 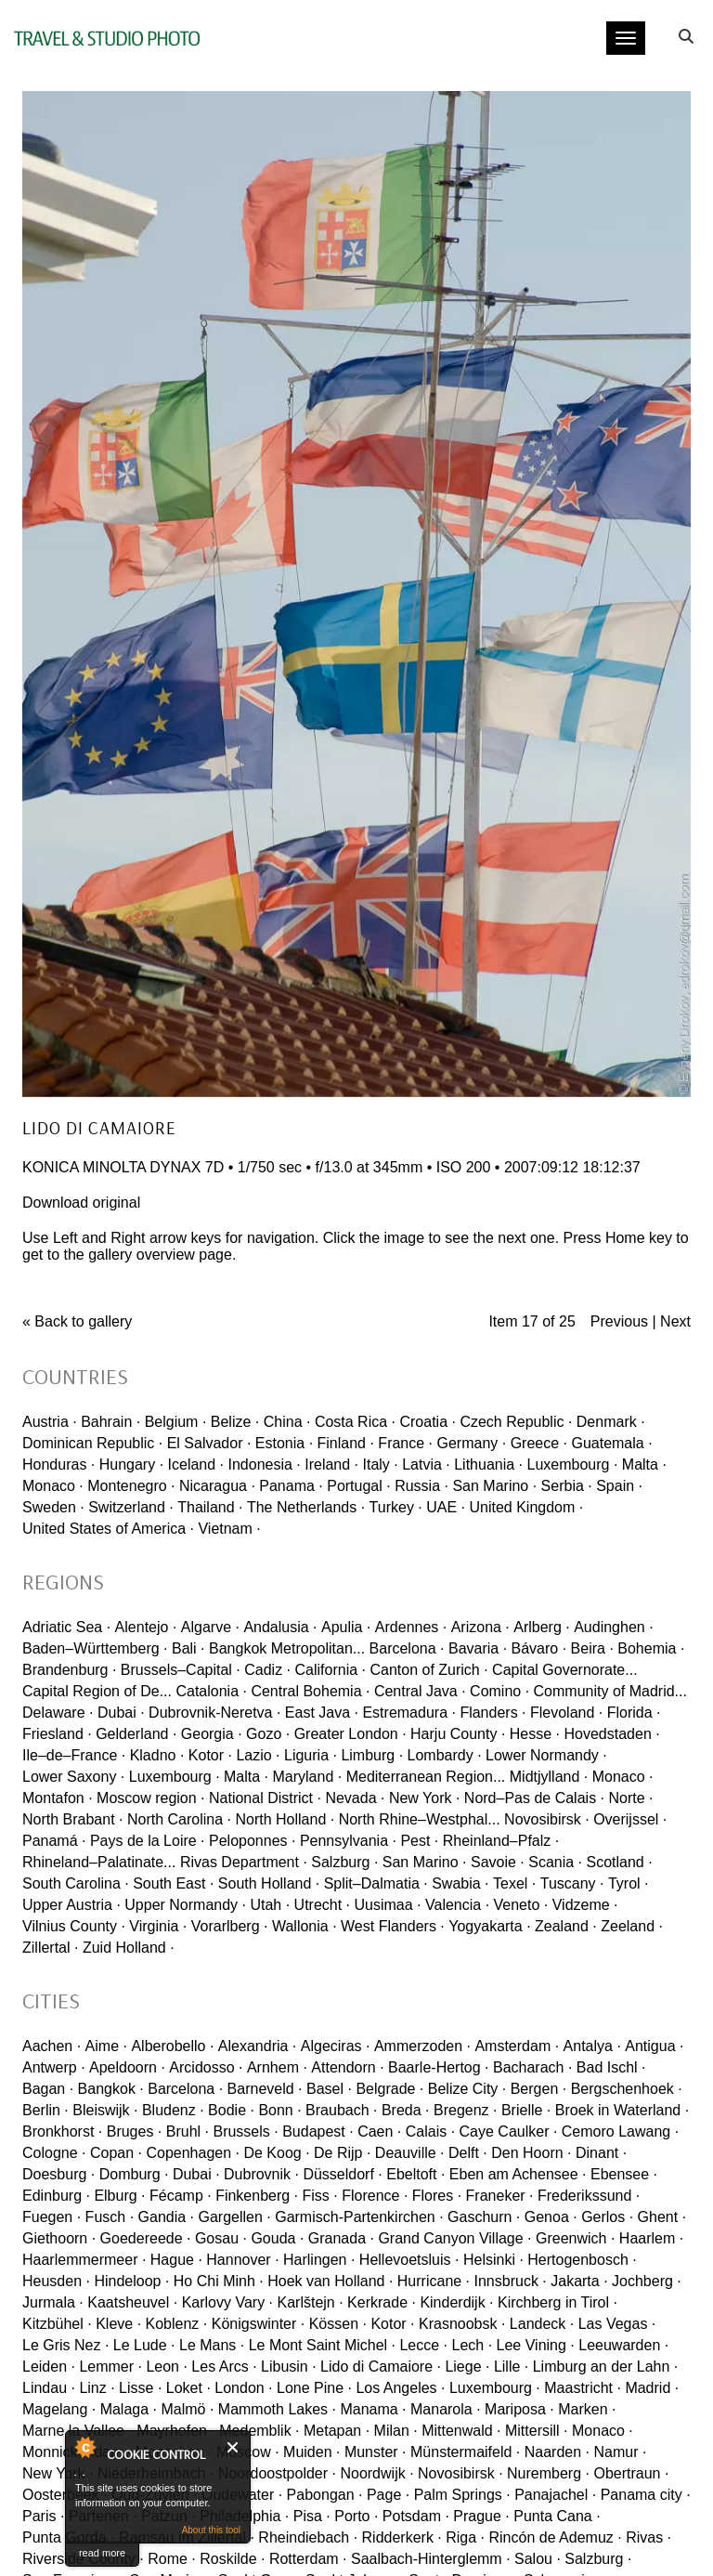 I want to click on Swabia ·, so click(x=460, y=1883).